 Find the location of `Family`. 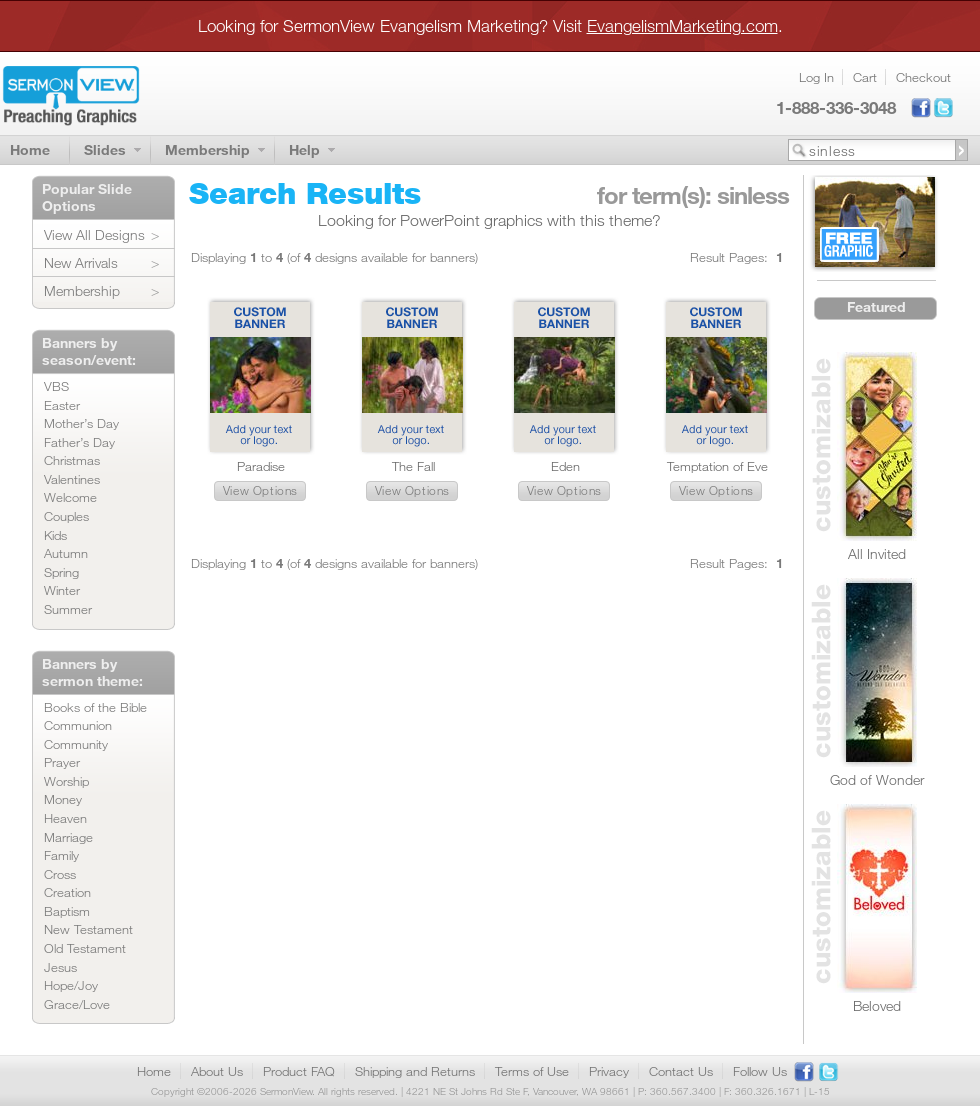

Family is located at coordinates (61, 855).